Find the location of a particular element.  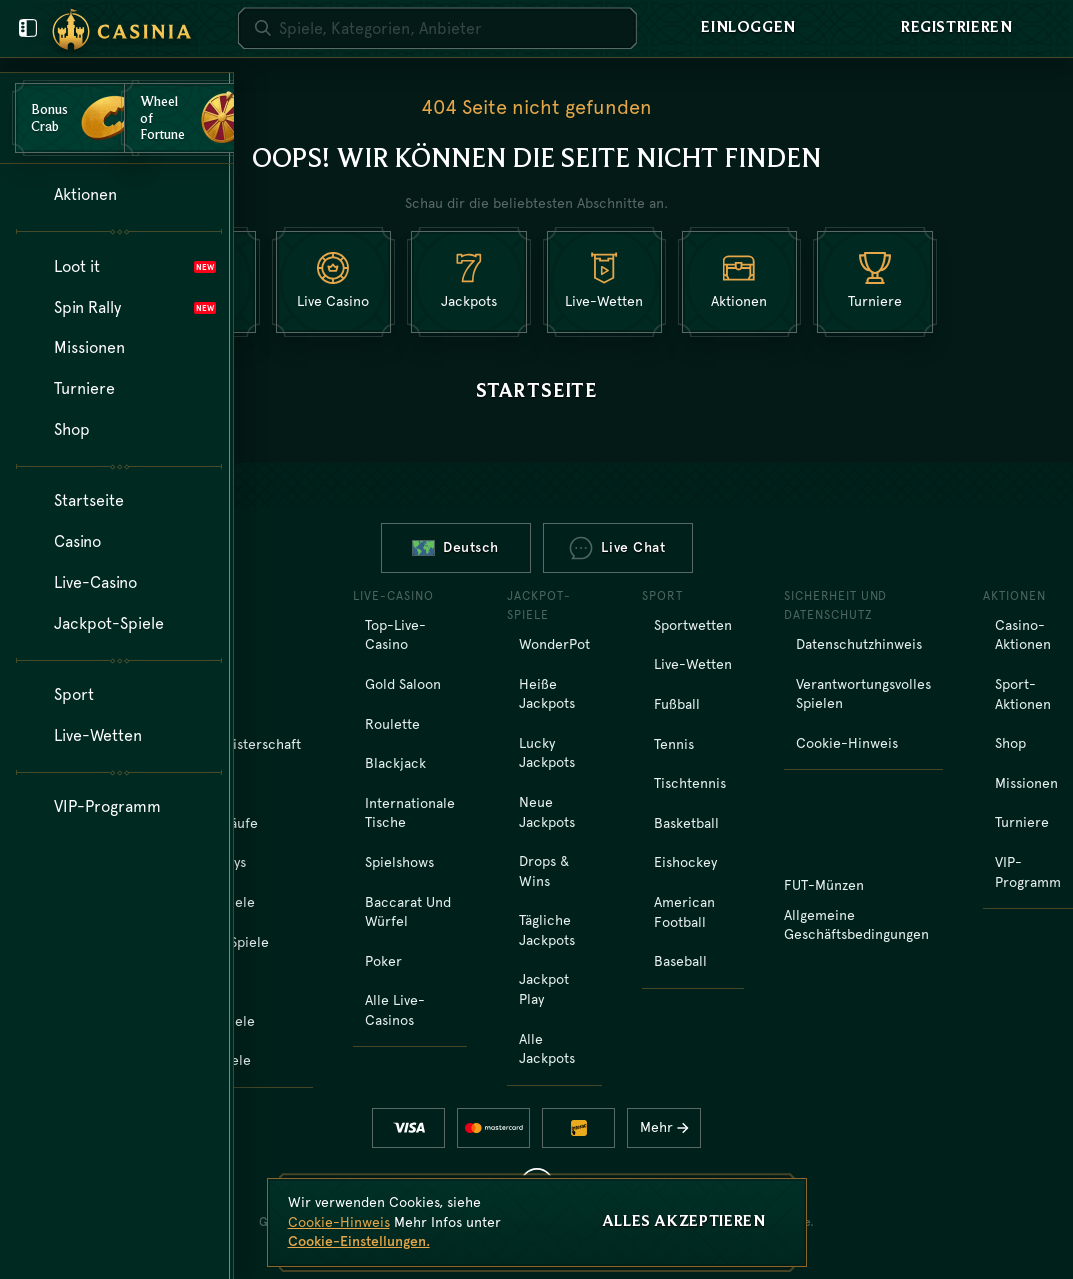

Datenschutzhinweis is located at coordinates (859, 644).